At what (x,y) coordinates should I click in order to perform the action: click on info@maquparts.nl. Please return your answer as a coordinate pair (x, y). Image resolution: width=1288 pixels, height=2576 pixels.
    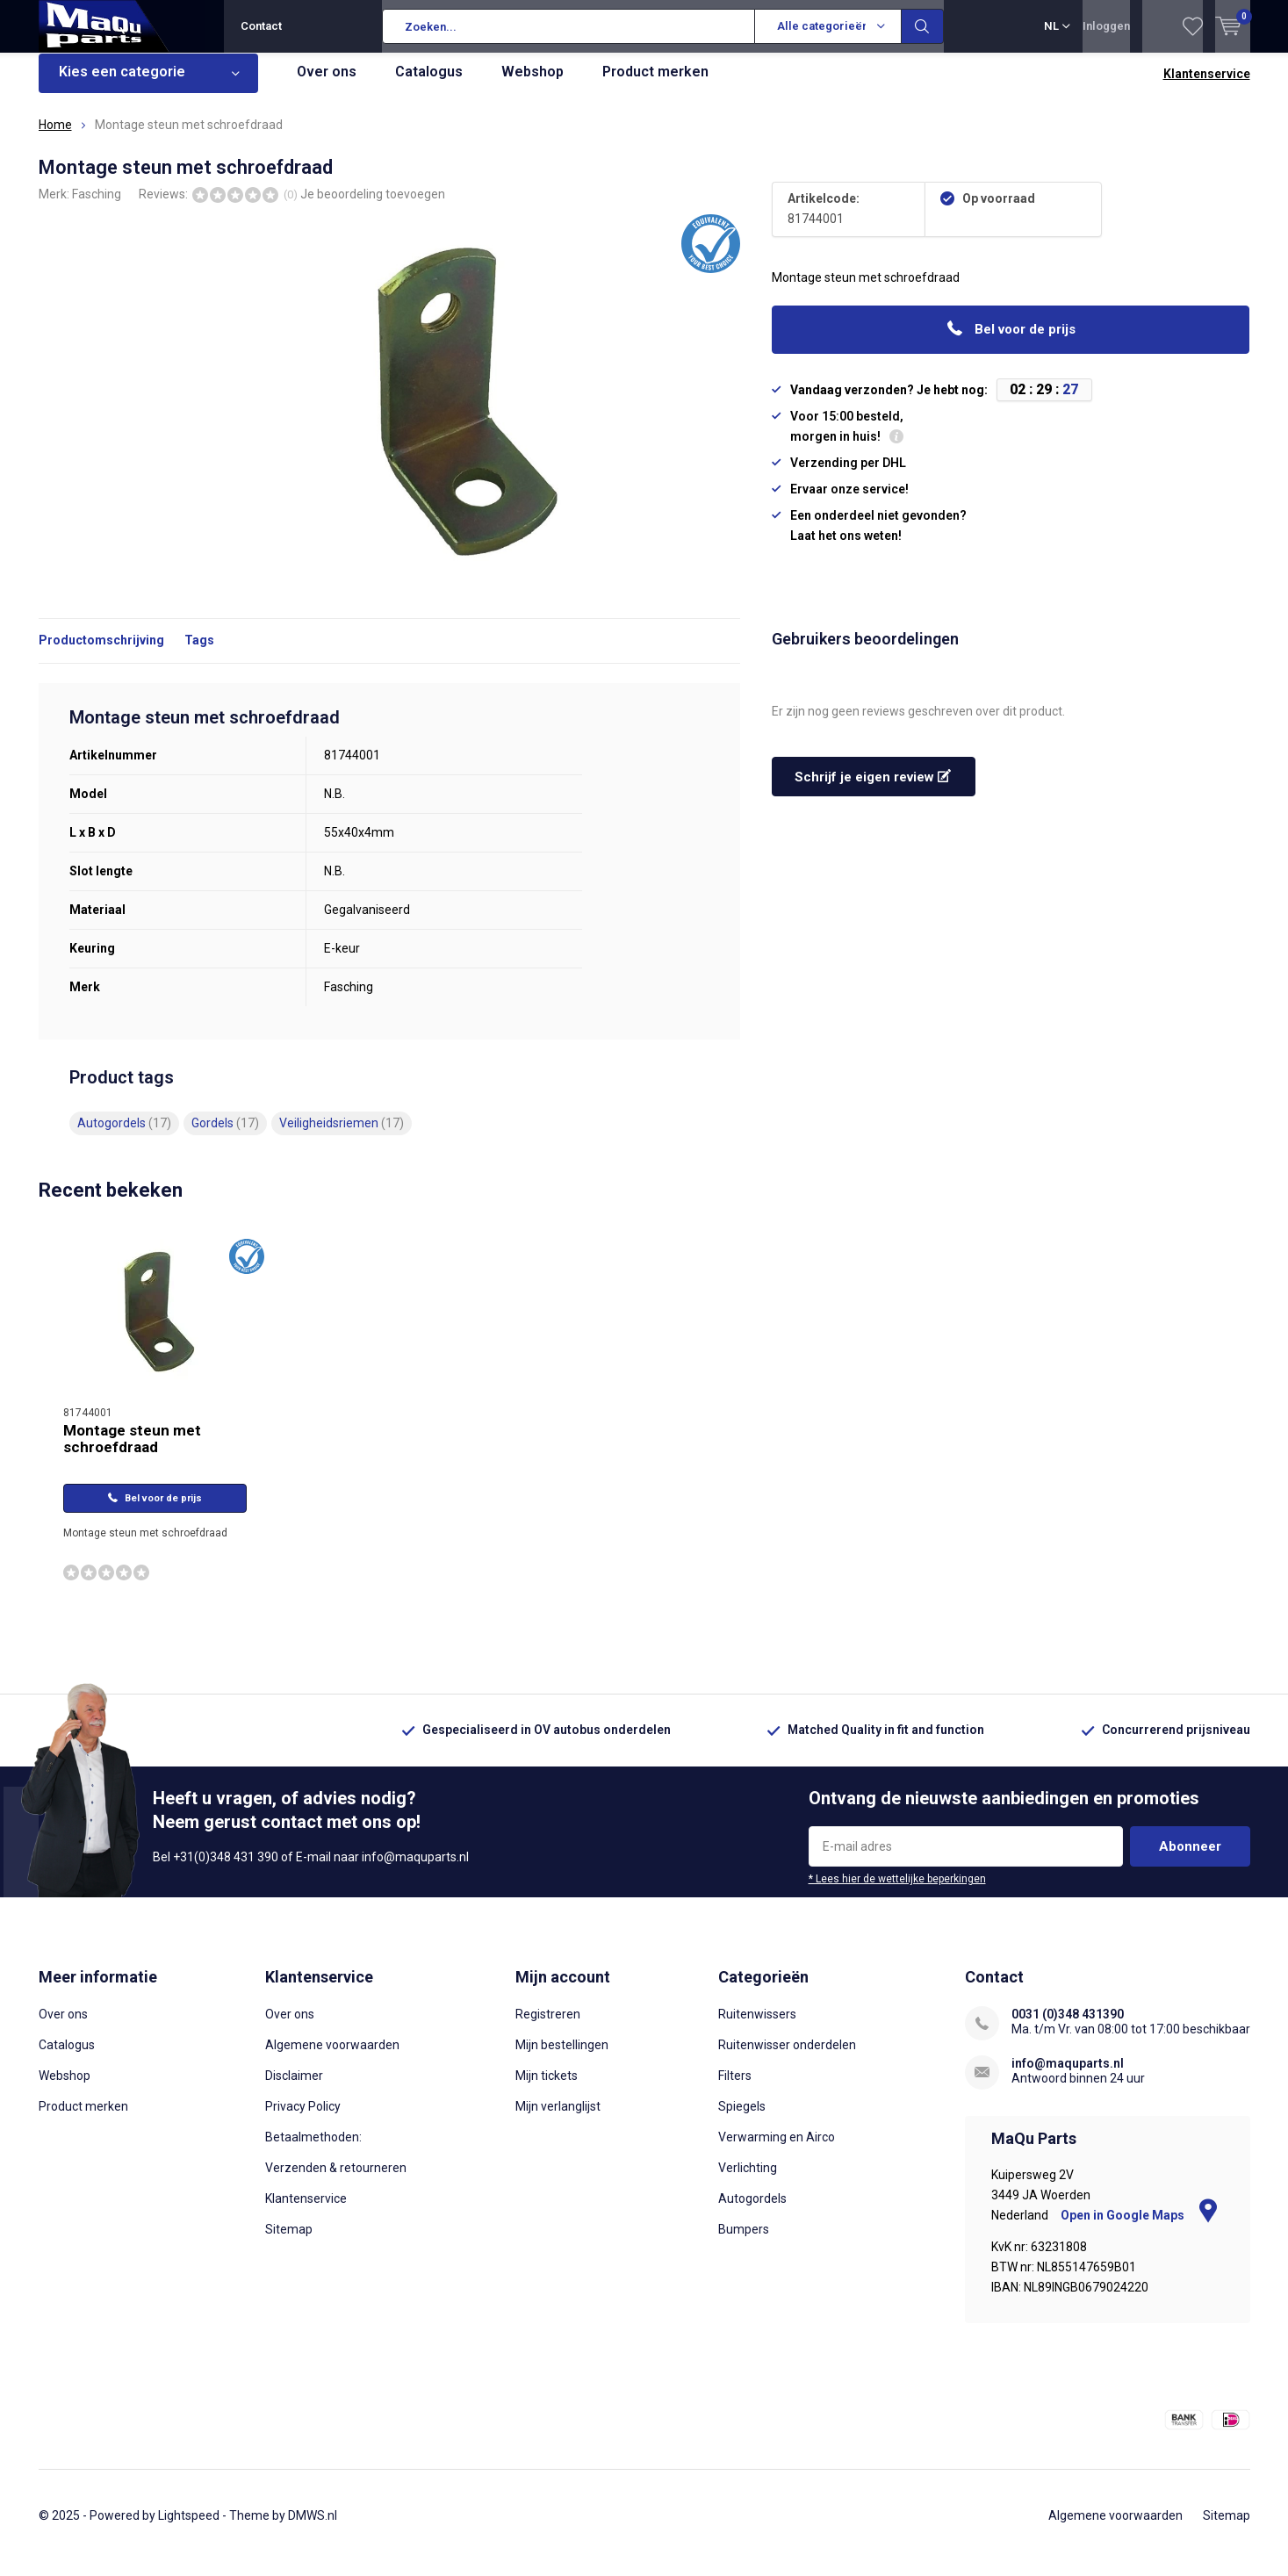
    Looking at the image, I should click on (1067, 2076).